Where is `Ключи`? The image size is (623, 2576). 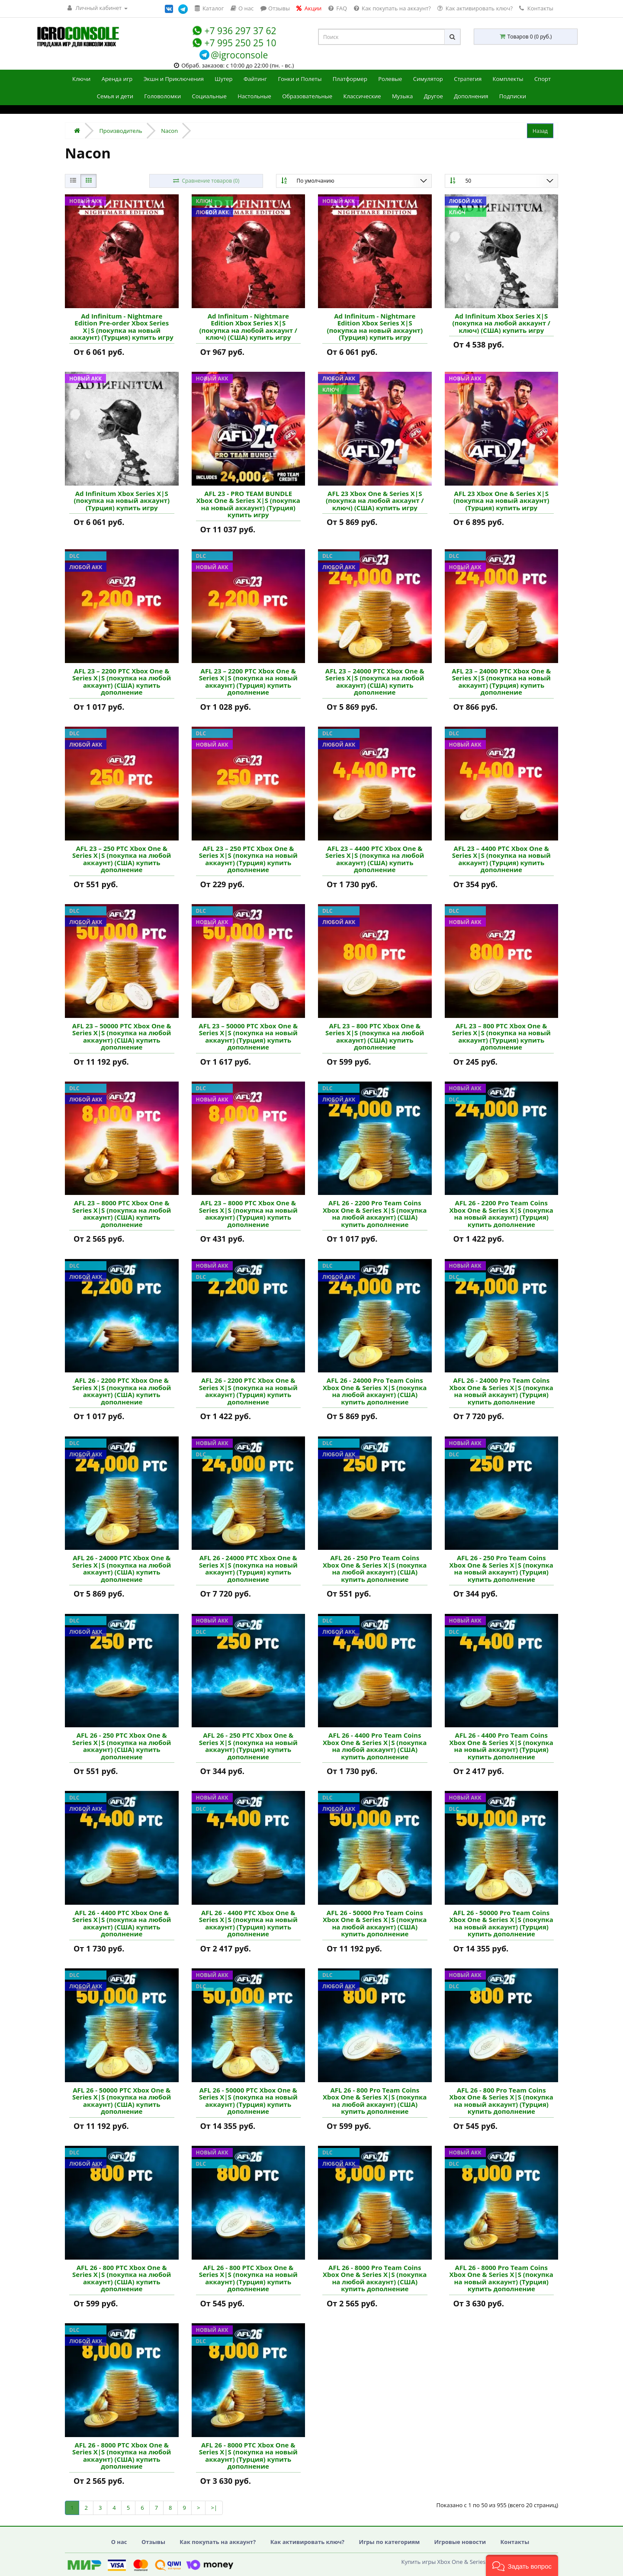 Ключи is located at coordinates (81, 79).